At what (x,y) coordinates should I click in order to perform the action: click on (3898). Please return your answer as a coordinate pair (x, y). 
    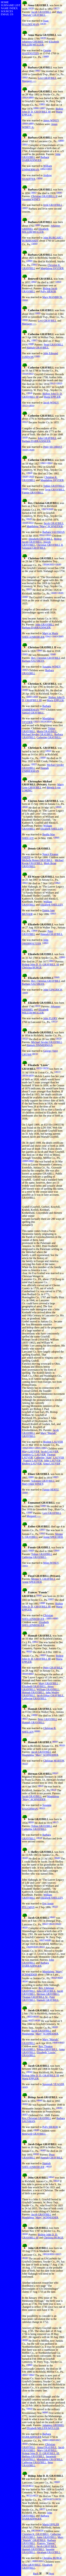
    Looking at the image, I should click on (38, 225).